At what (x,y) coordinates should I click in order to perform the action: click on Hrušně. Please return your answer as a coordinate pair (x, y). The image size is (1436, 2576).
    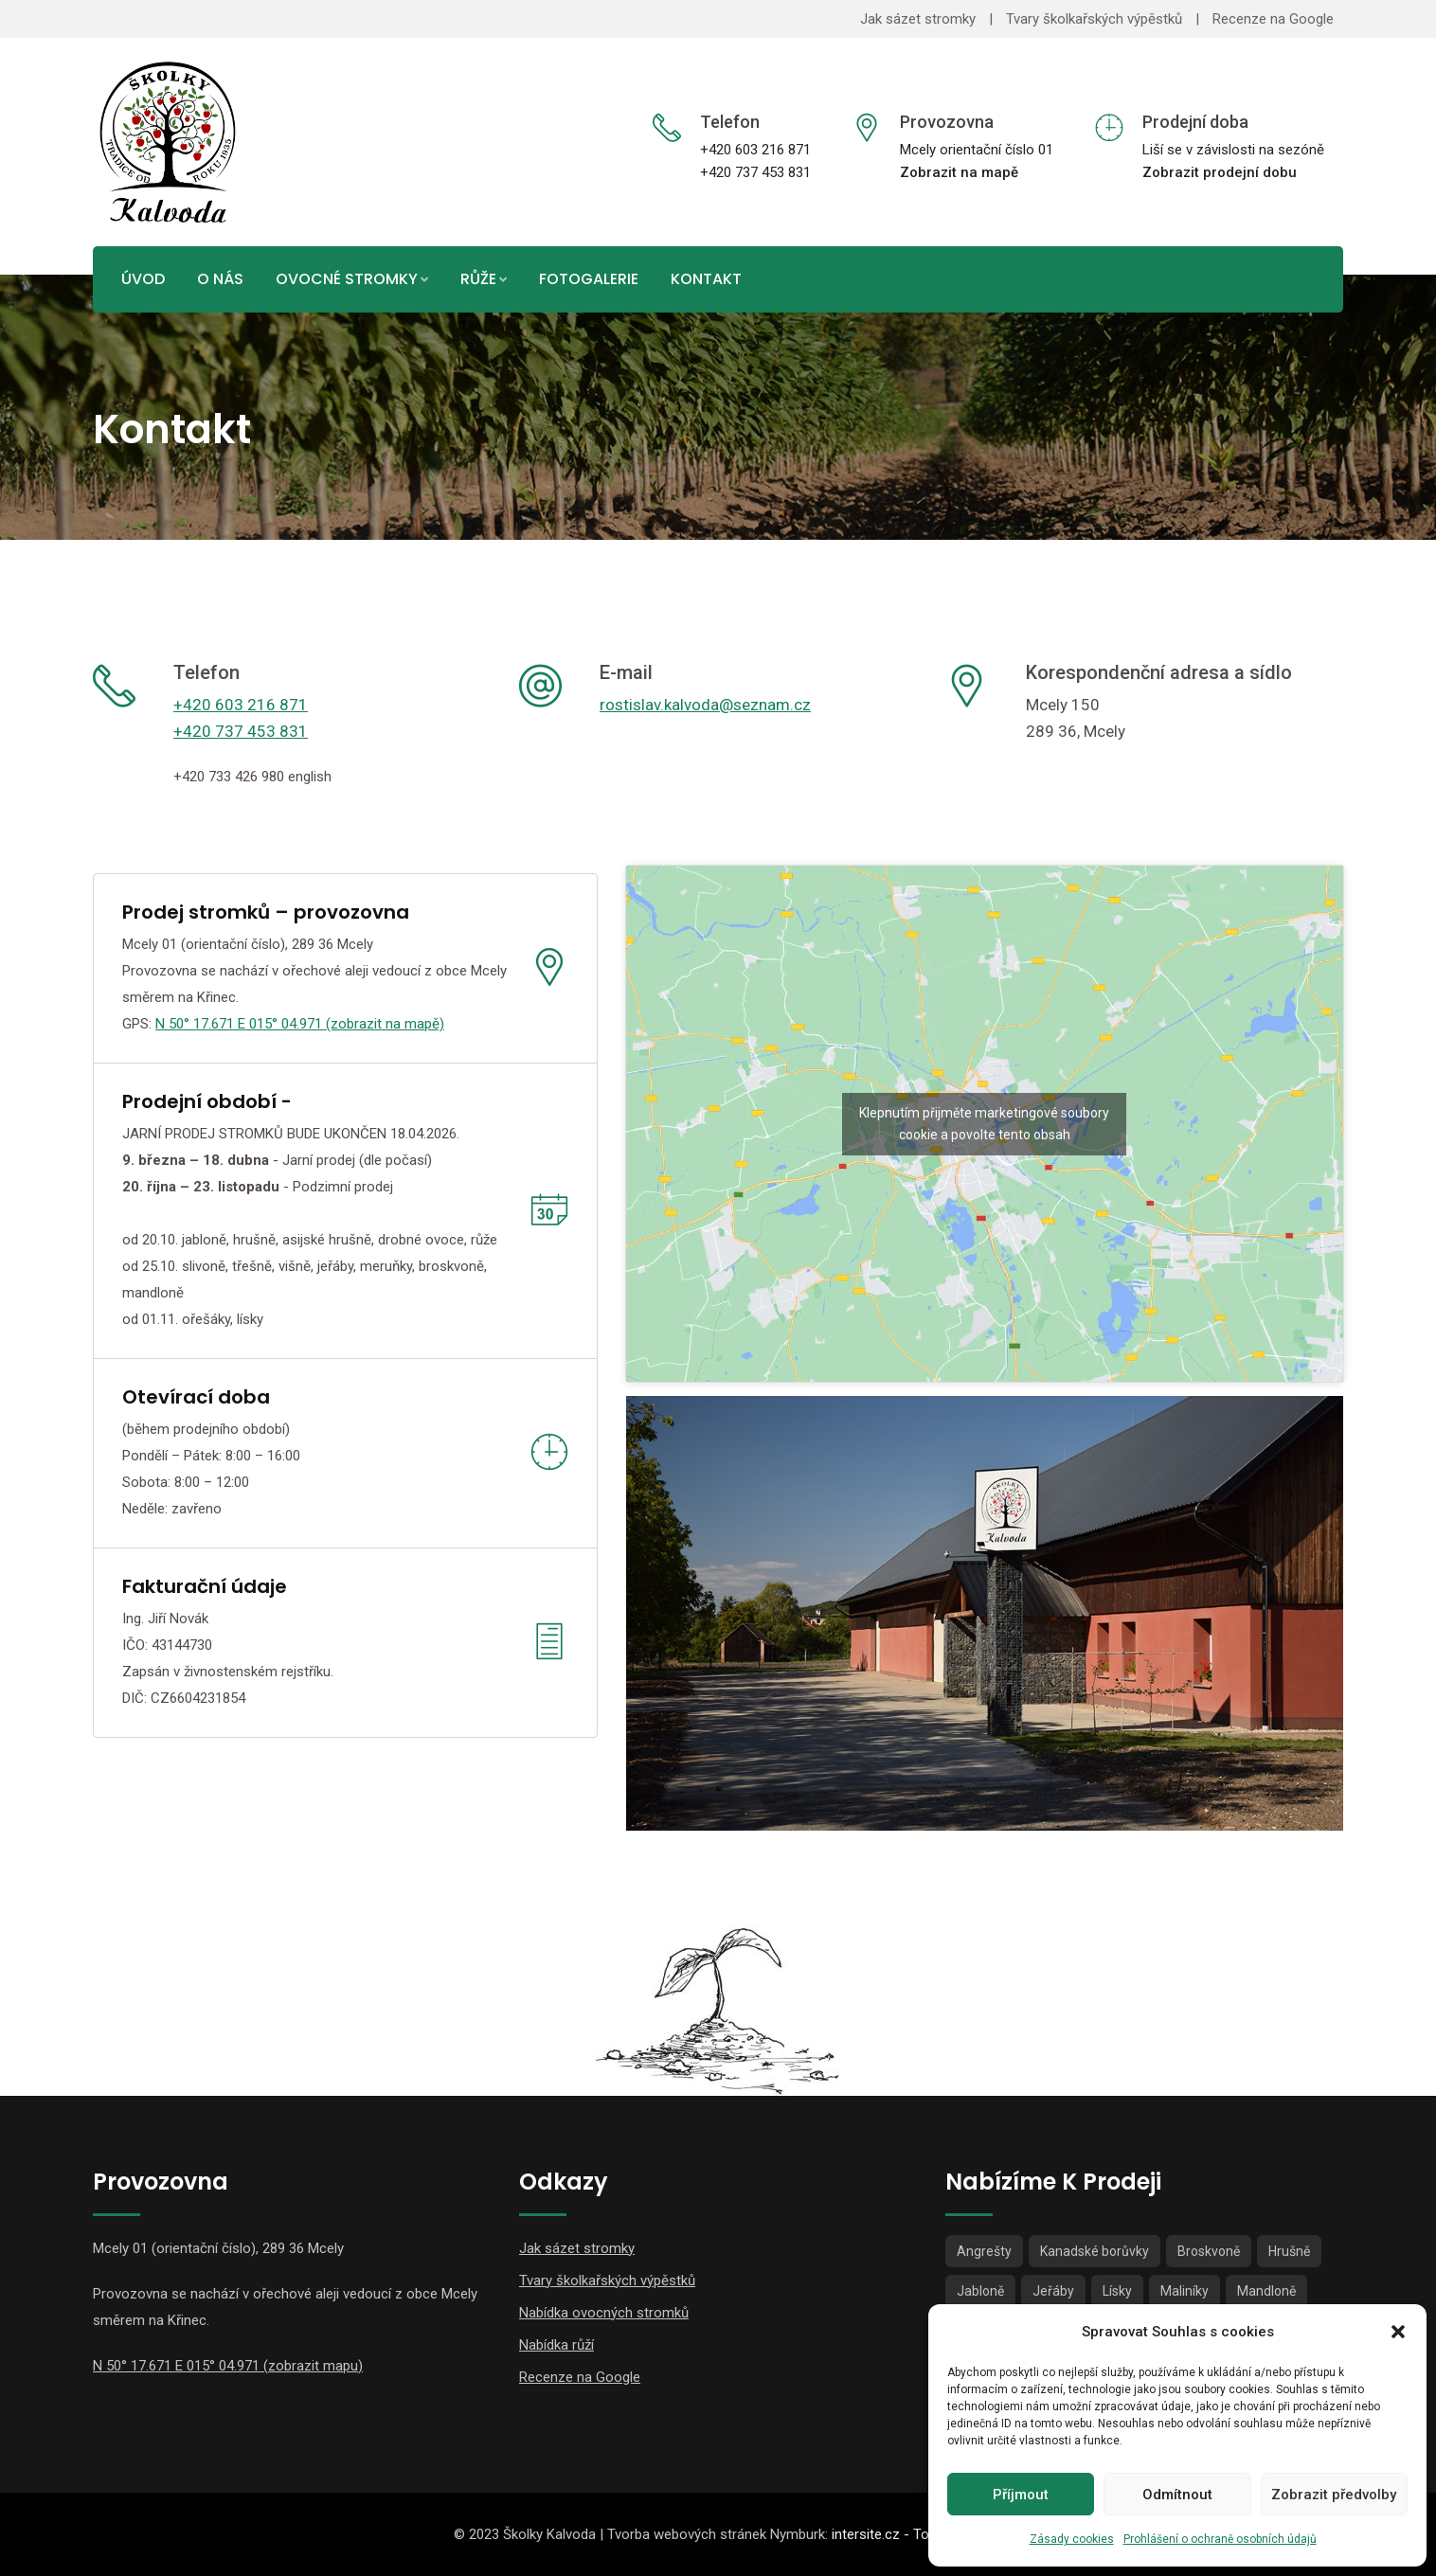
    Looking at the image, I should click on (1289, 2251).